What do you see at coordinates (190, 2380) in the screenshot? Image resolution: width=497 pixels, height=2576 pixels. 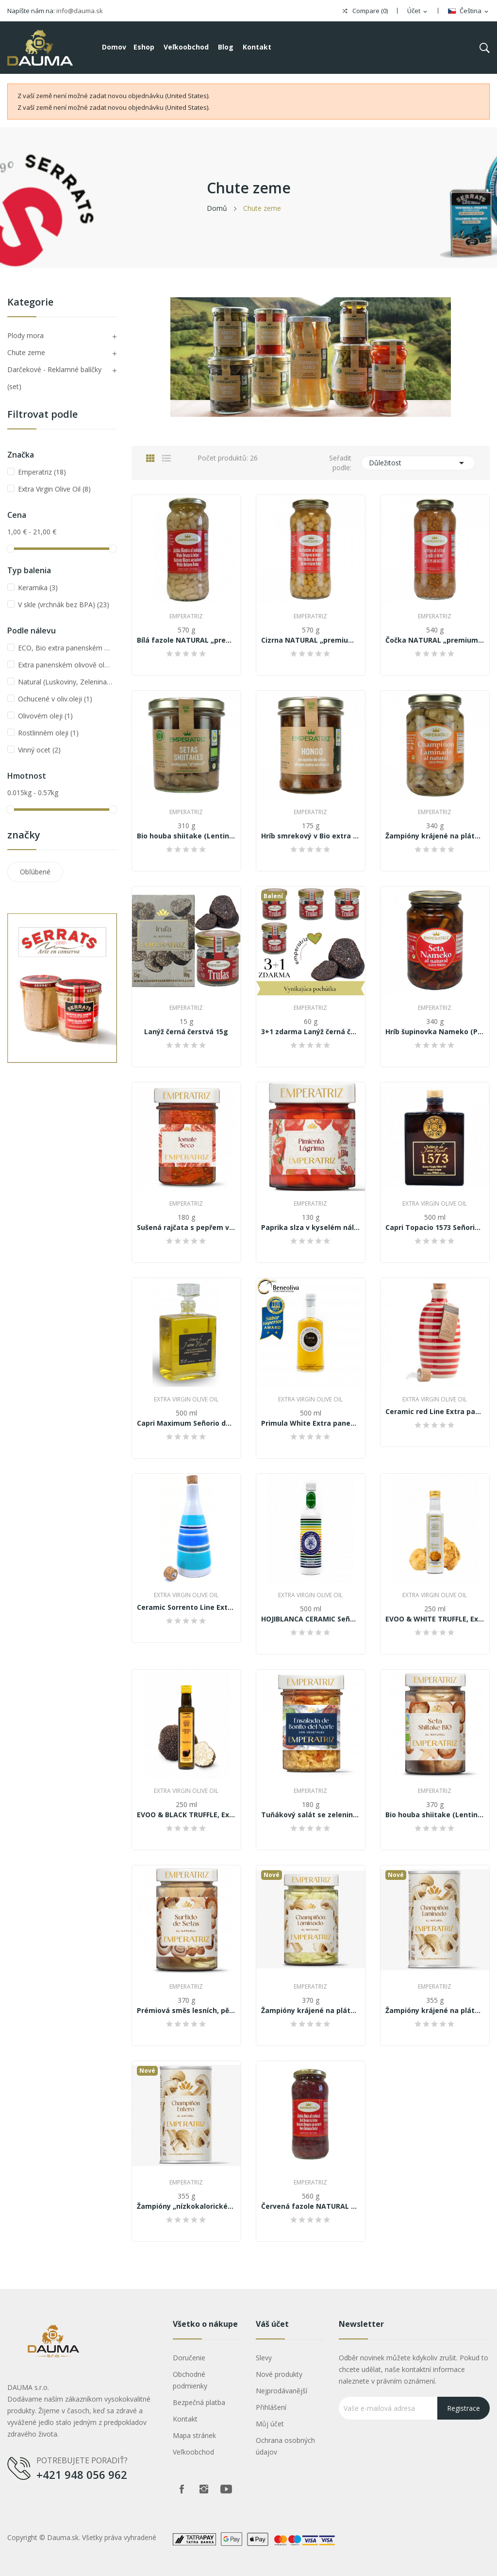 I see `Obchodné podmienky` at bounding box center [190, 2380].